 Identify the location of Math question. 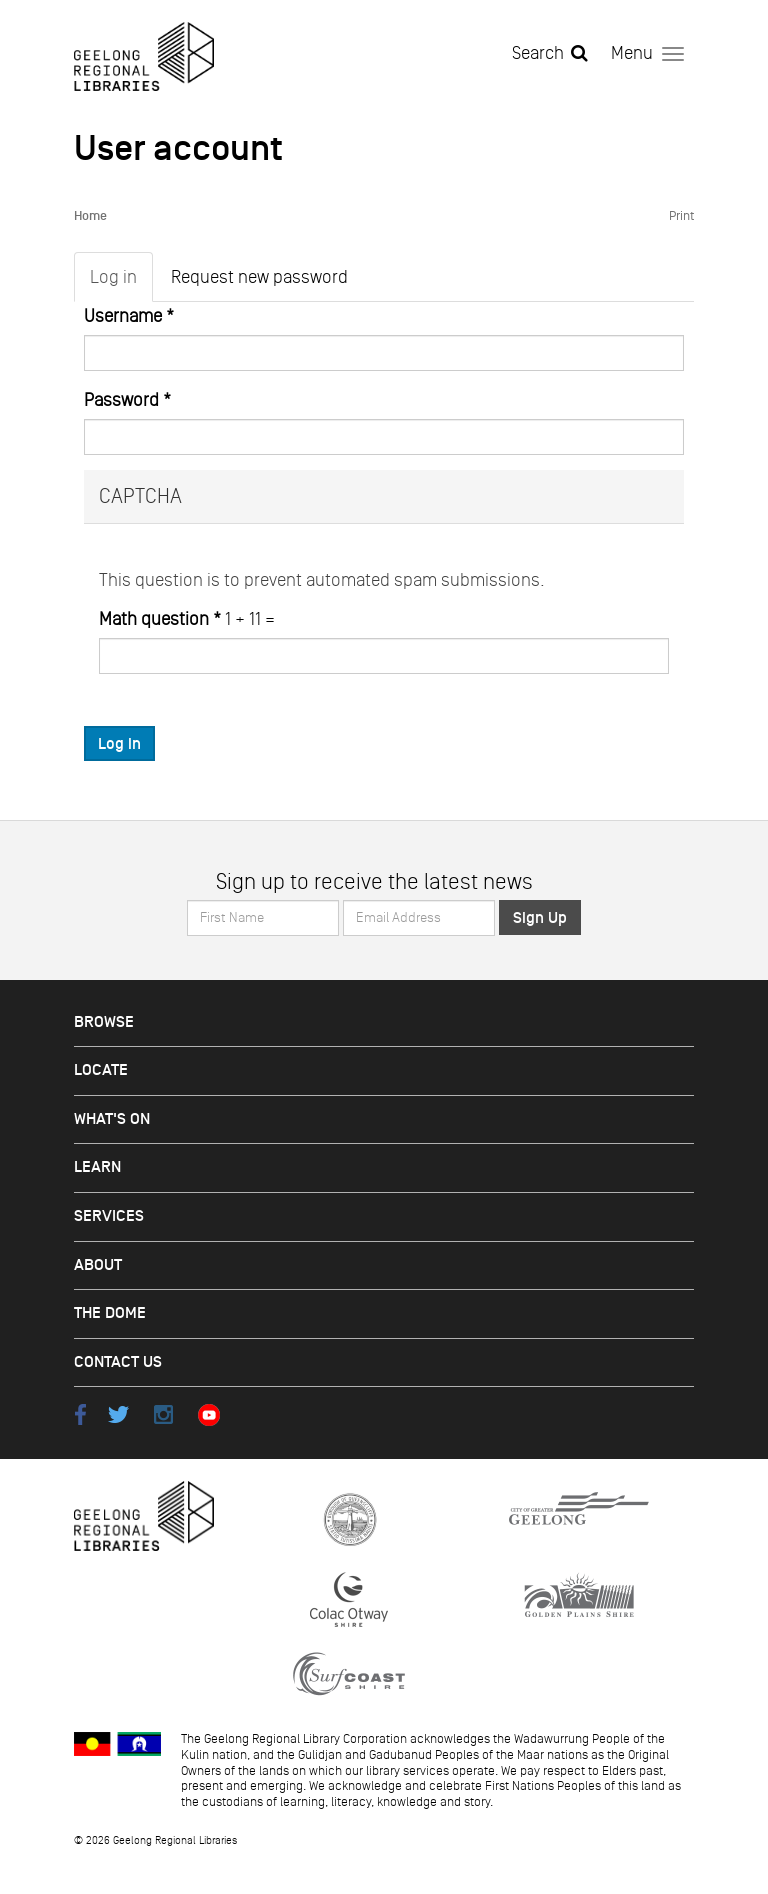
(160, 619).